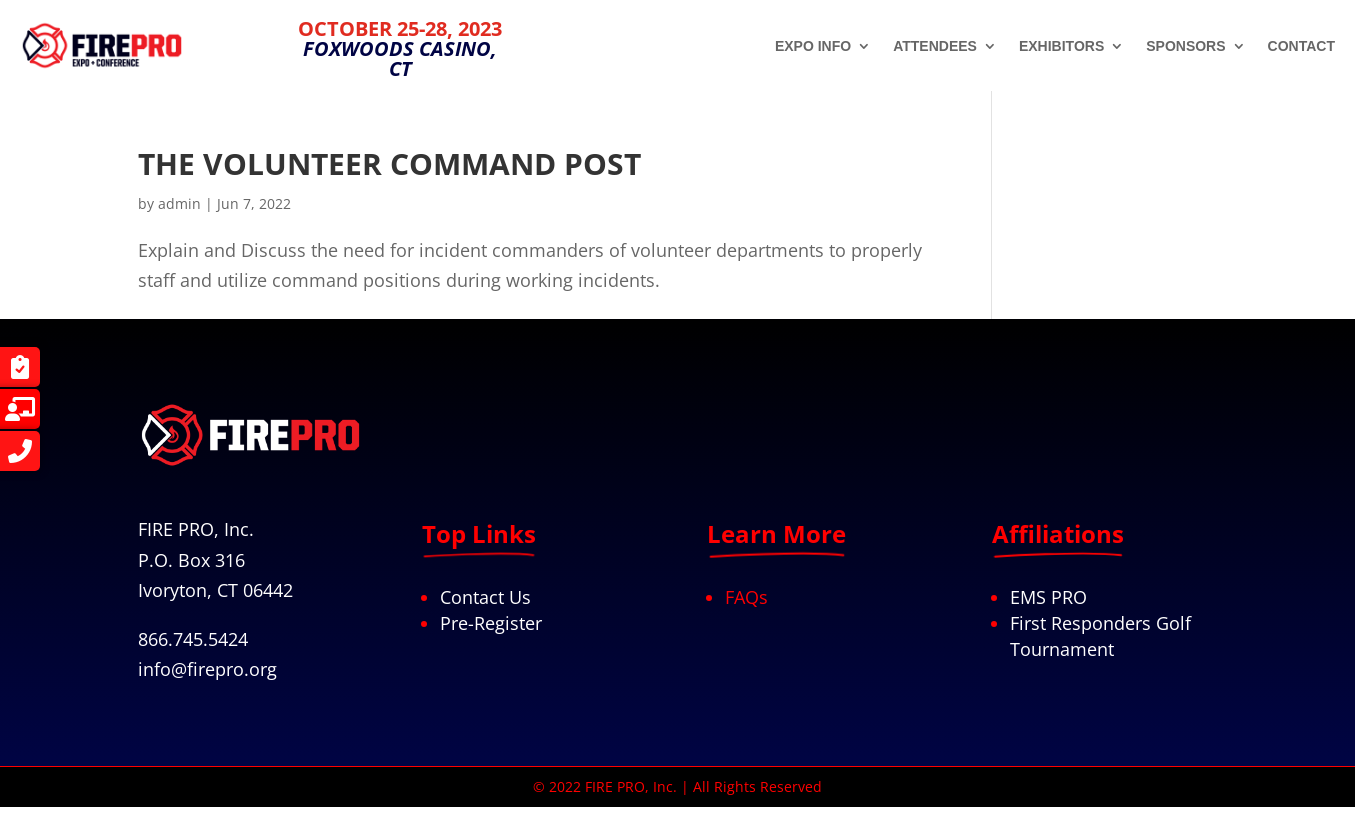 The width and height of the screenshot is (1355, 817). Describe the element at coordinates (179, 203) in the screenshot. I see `admin` at that location.